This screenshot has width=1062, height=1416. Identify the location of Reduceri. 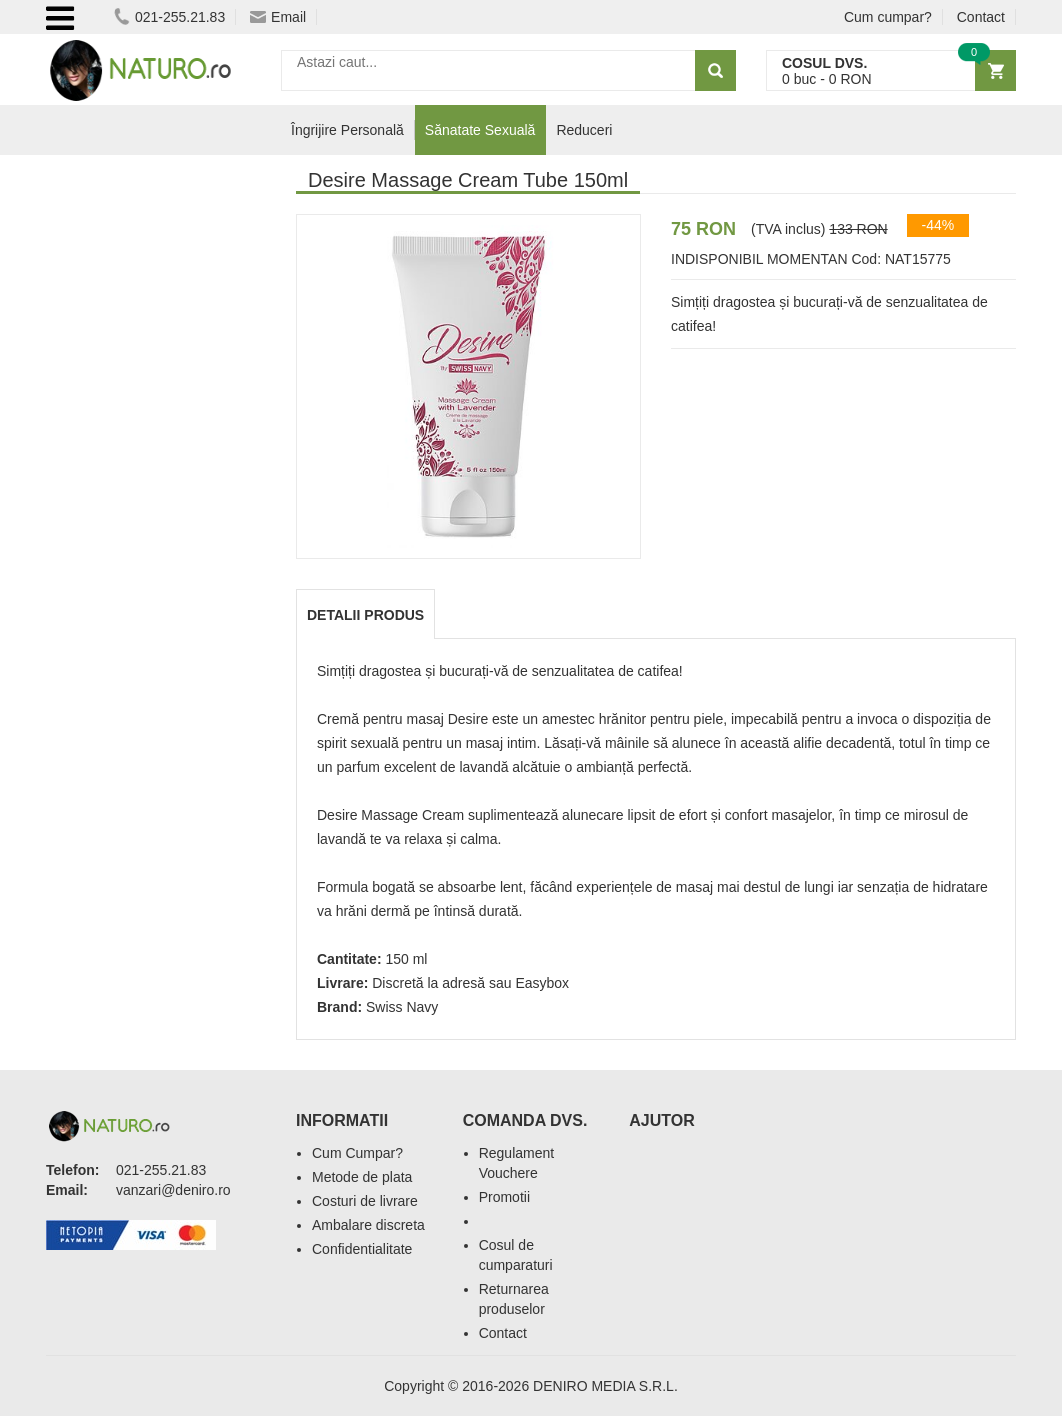
(584, 130).